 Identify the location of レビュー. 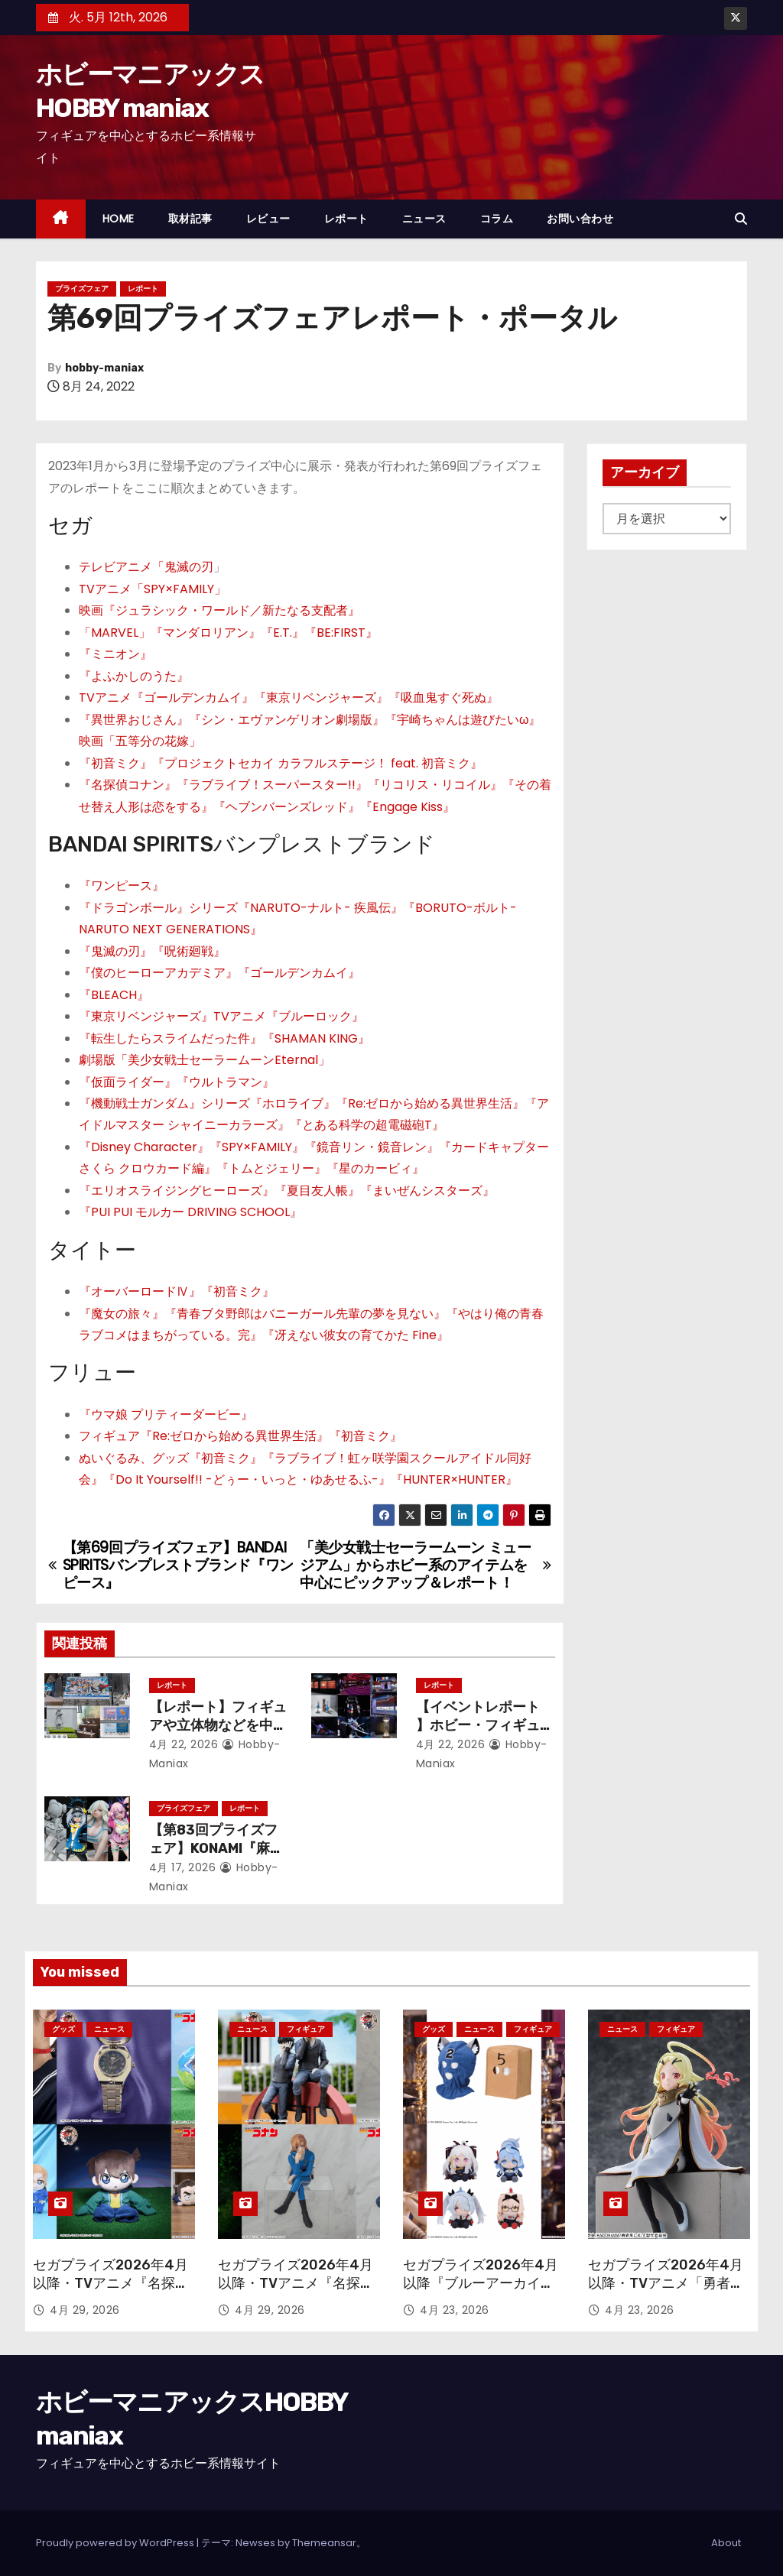
(268, 218).